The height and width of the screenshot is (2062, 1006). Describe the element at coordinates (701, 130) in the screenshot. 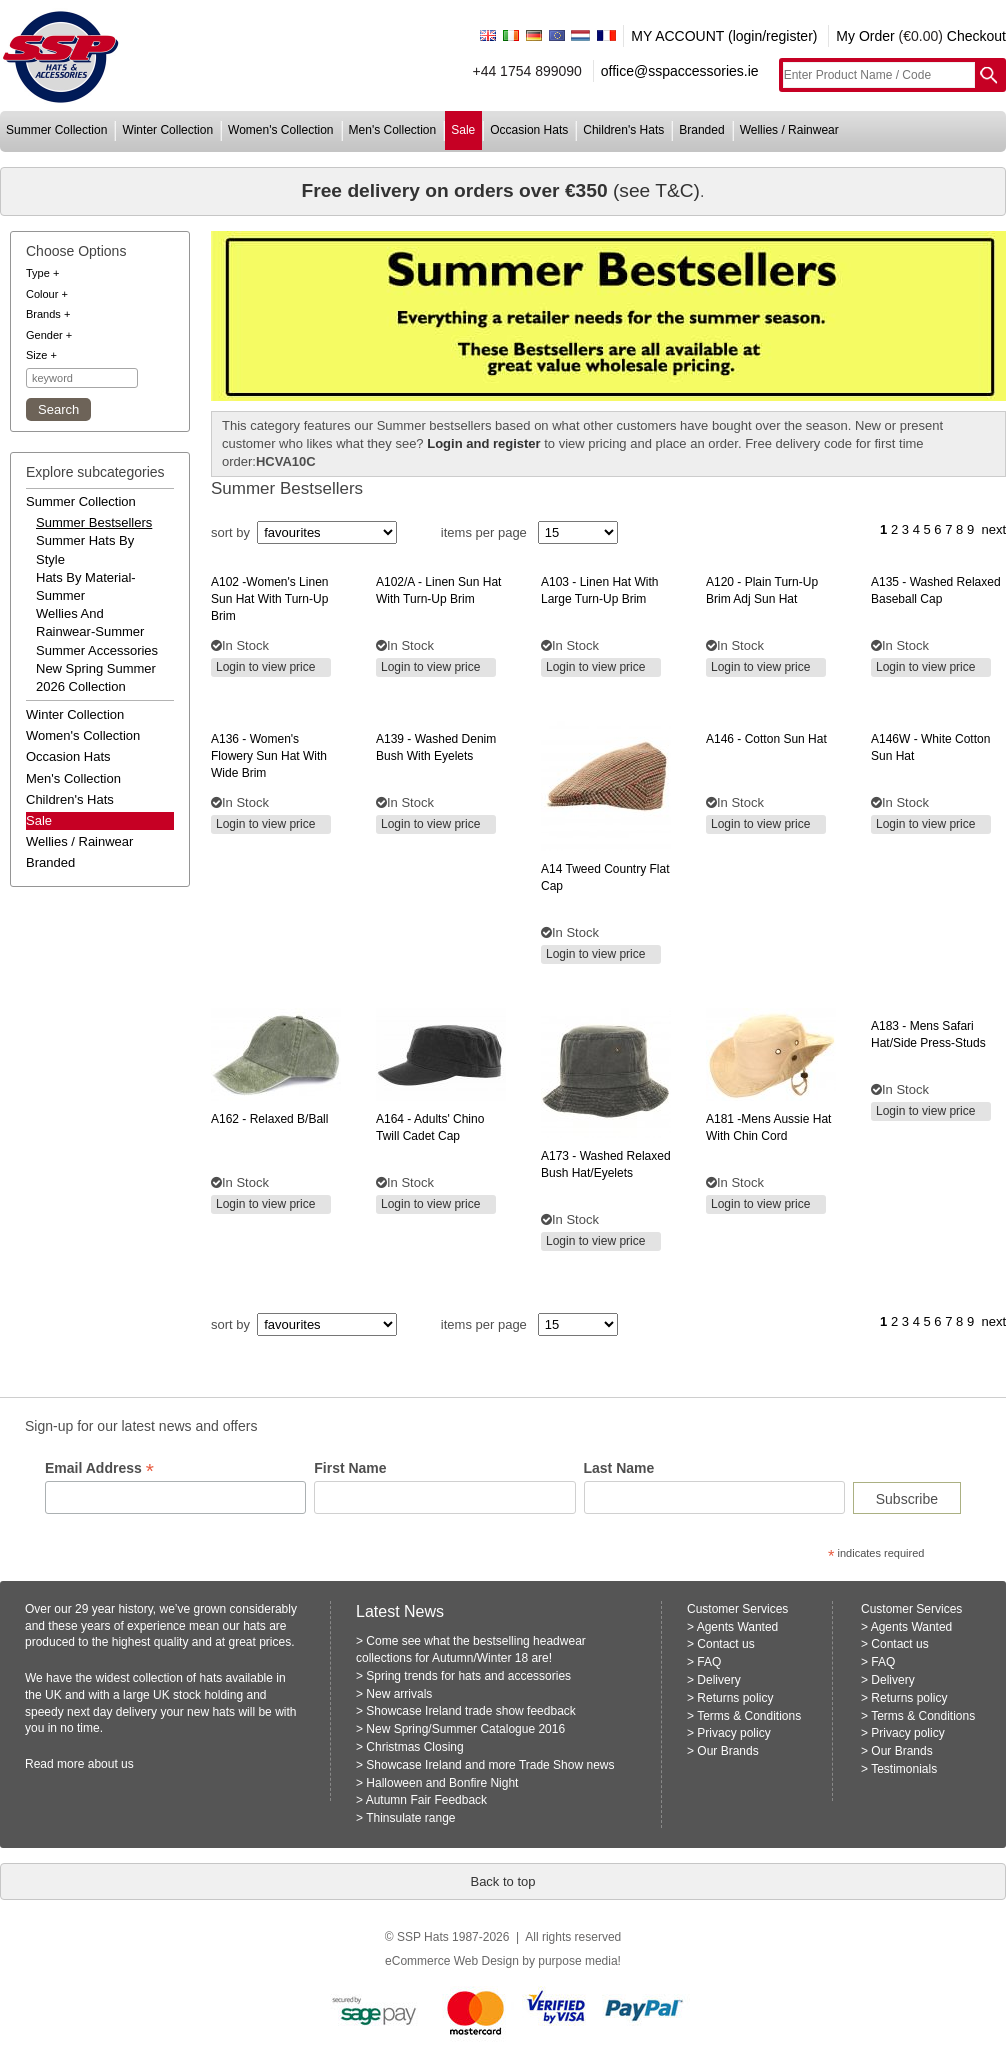

I see `branded` at that location.